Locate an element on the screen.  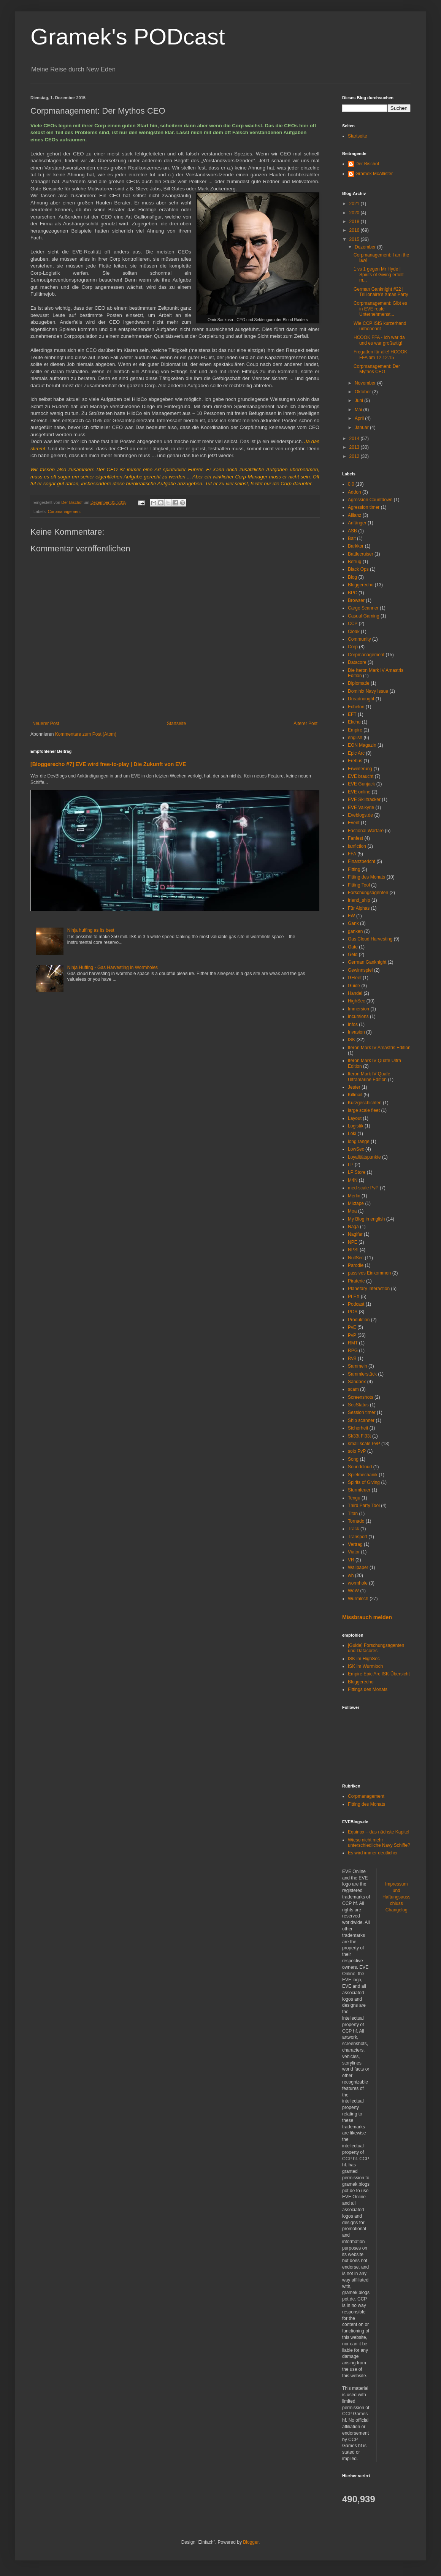
Infos is located at coordinates (353, 1024).